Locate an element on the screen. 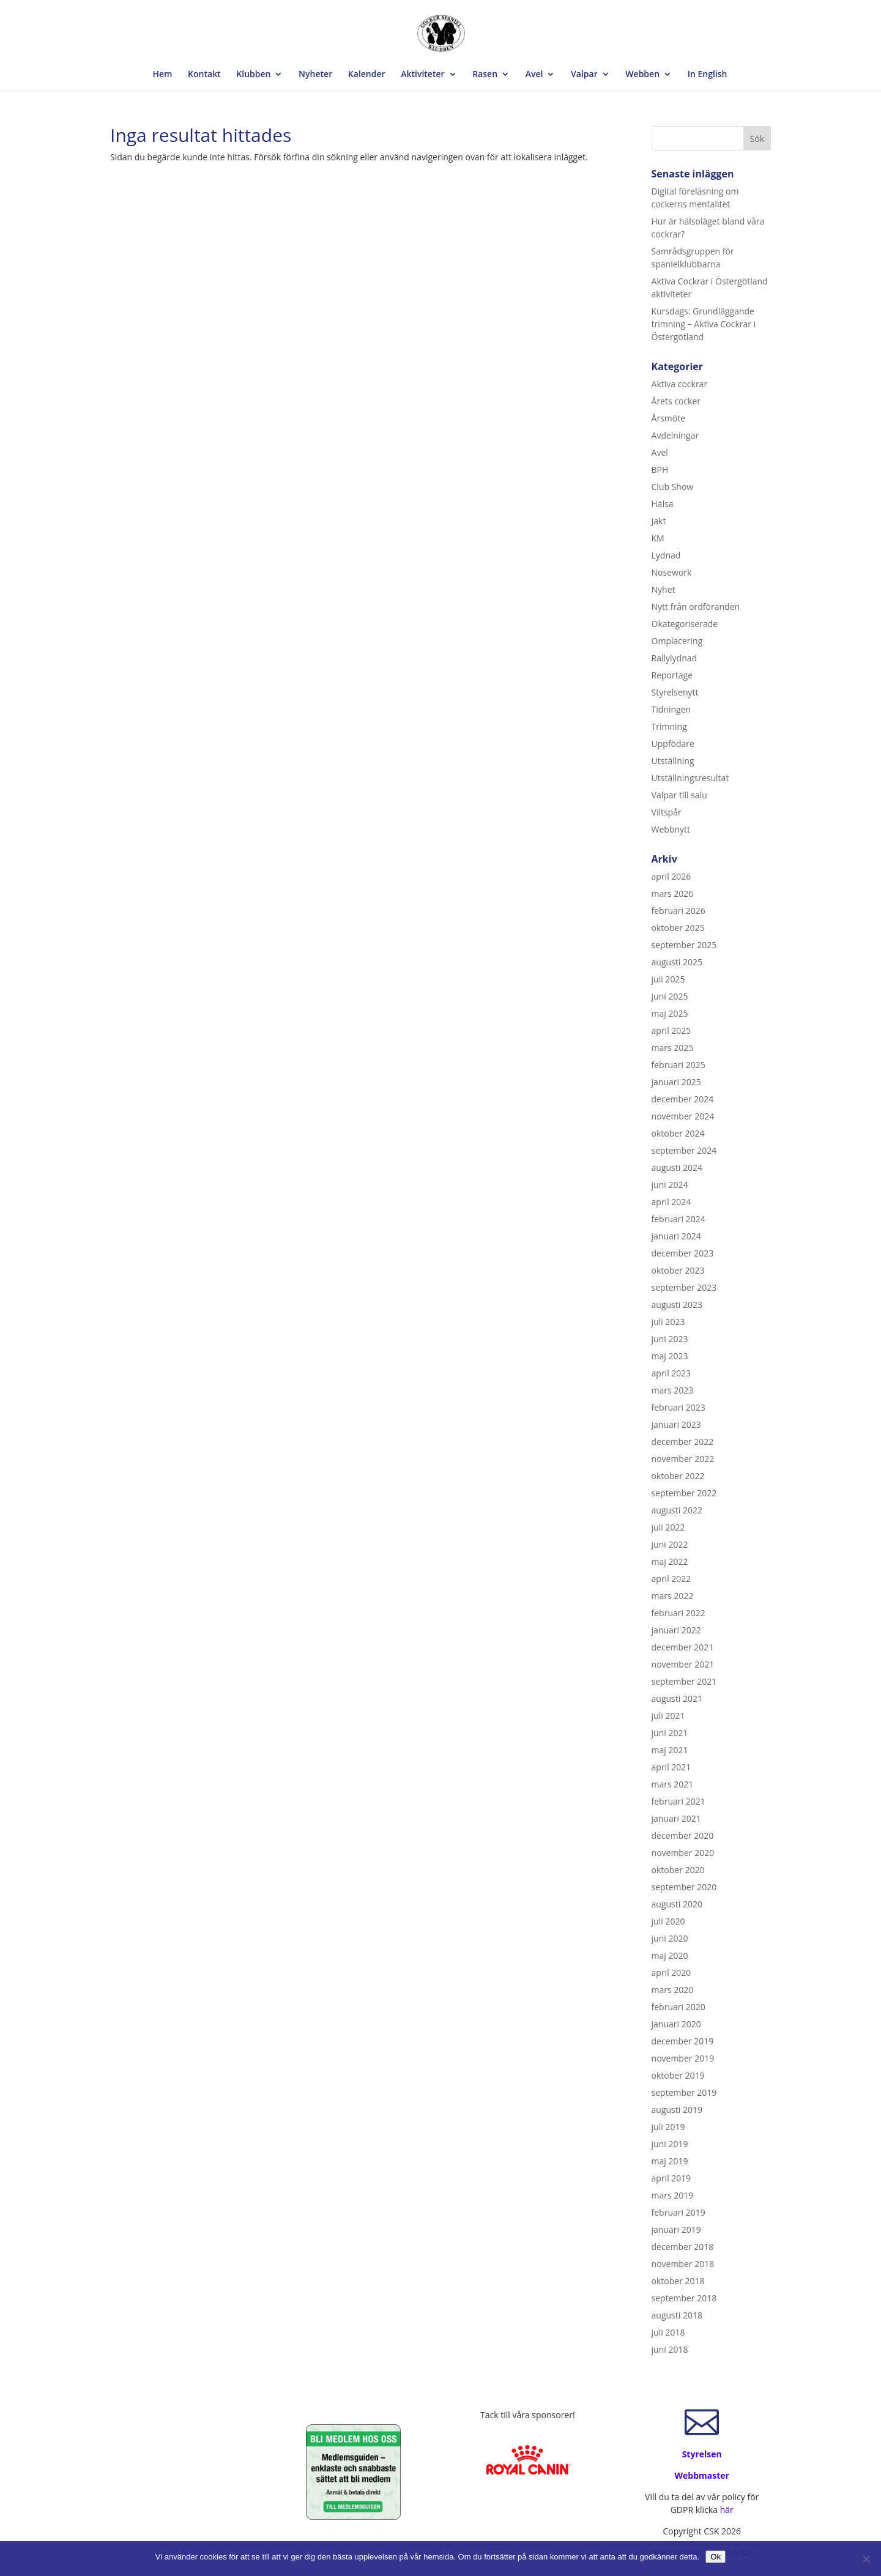 The width and height of the screenshot is (881, 2576). maj 2025 is located at coordinates (670, 1013).